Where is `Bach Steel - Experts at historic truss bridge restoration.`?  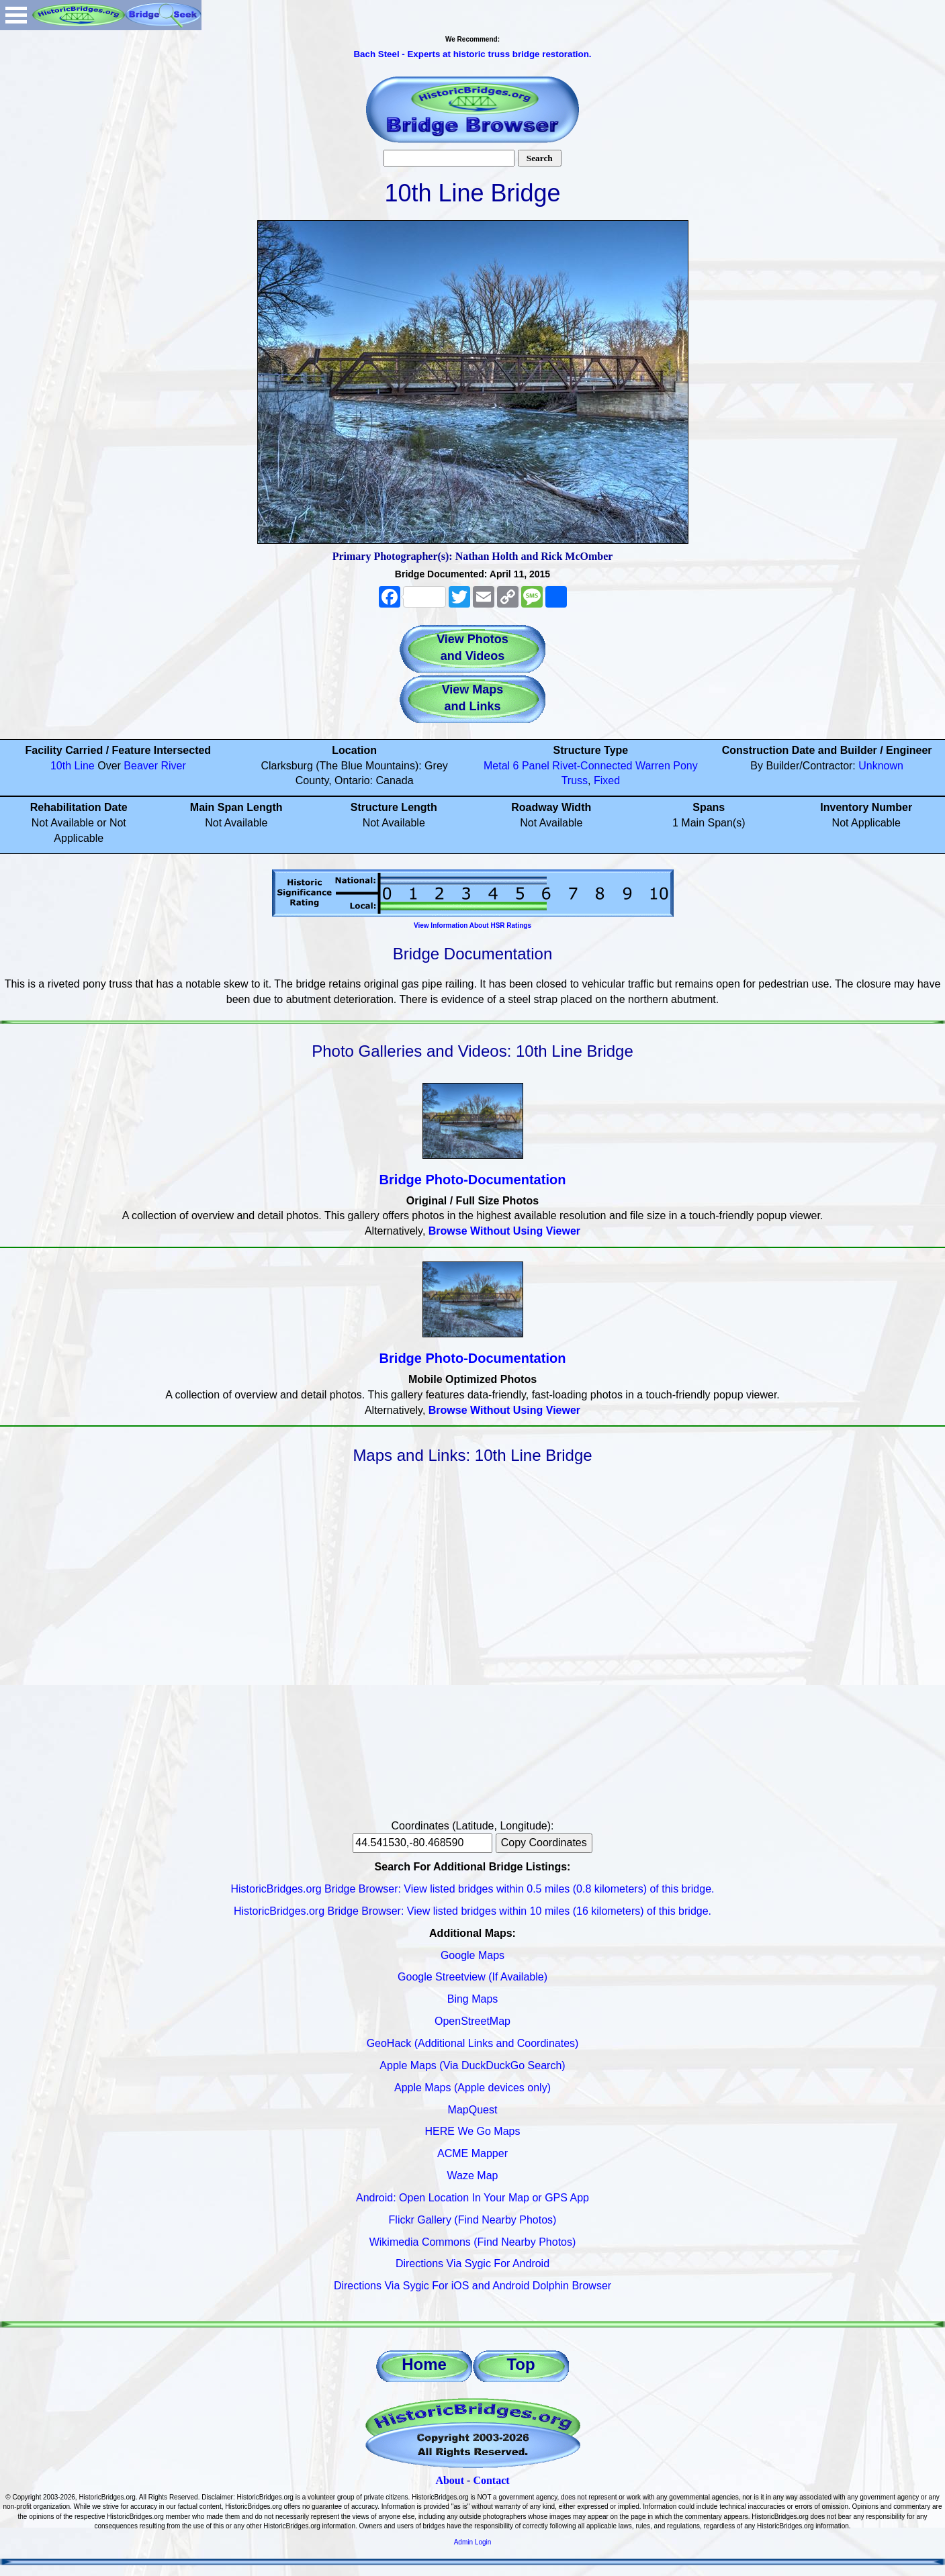 Bach Steel - Experts at historic truss bridge restoration. is located at coordinates (472, 54).